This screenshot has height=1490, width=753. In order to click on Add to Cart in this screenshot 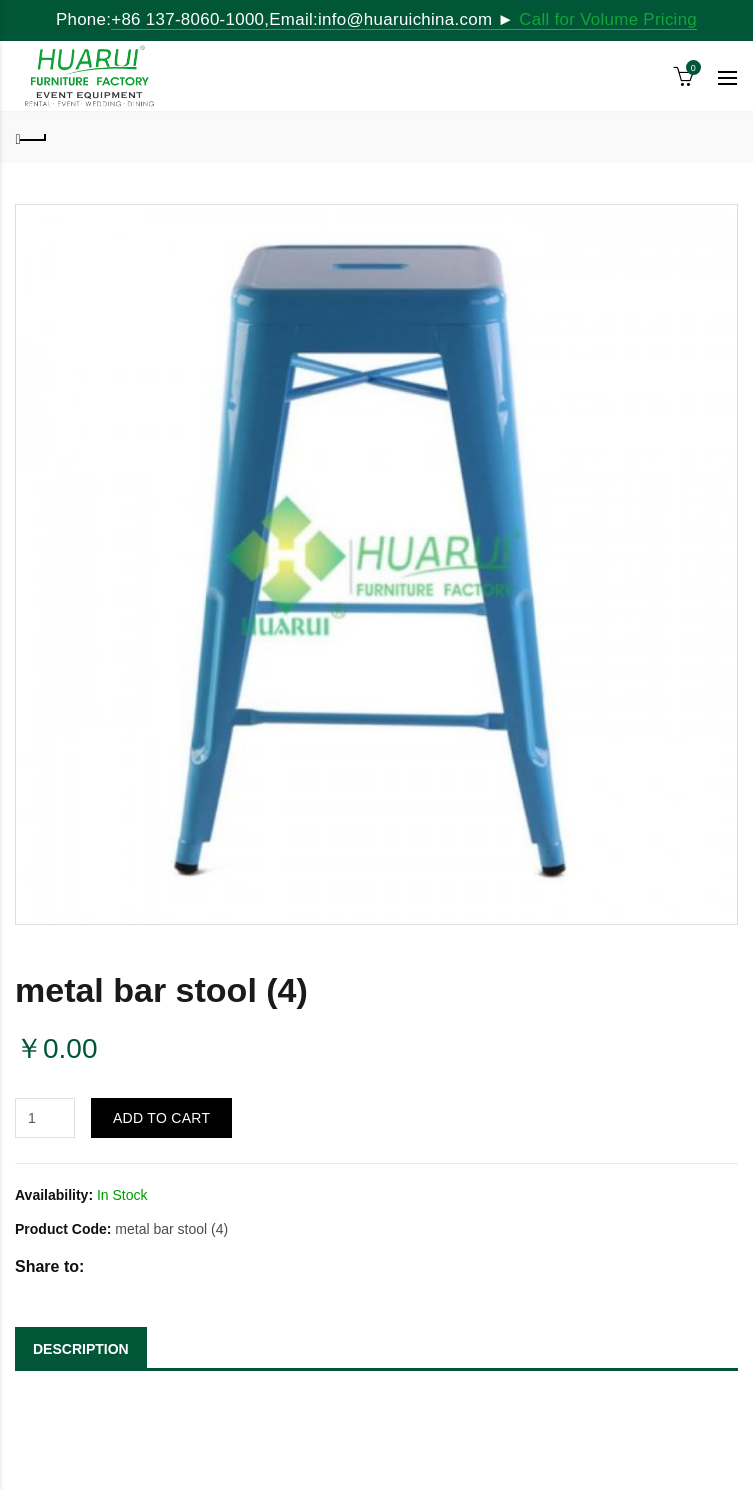, I will do `click(161, 1118)`.